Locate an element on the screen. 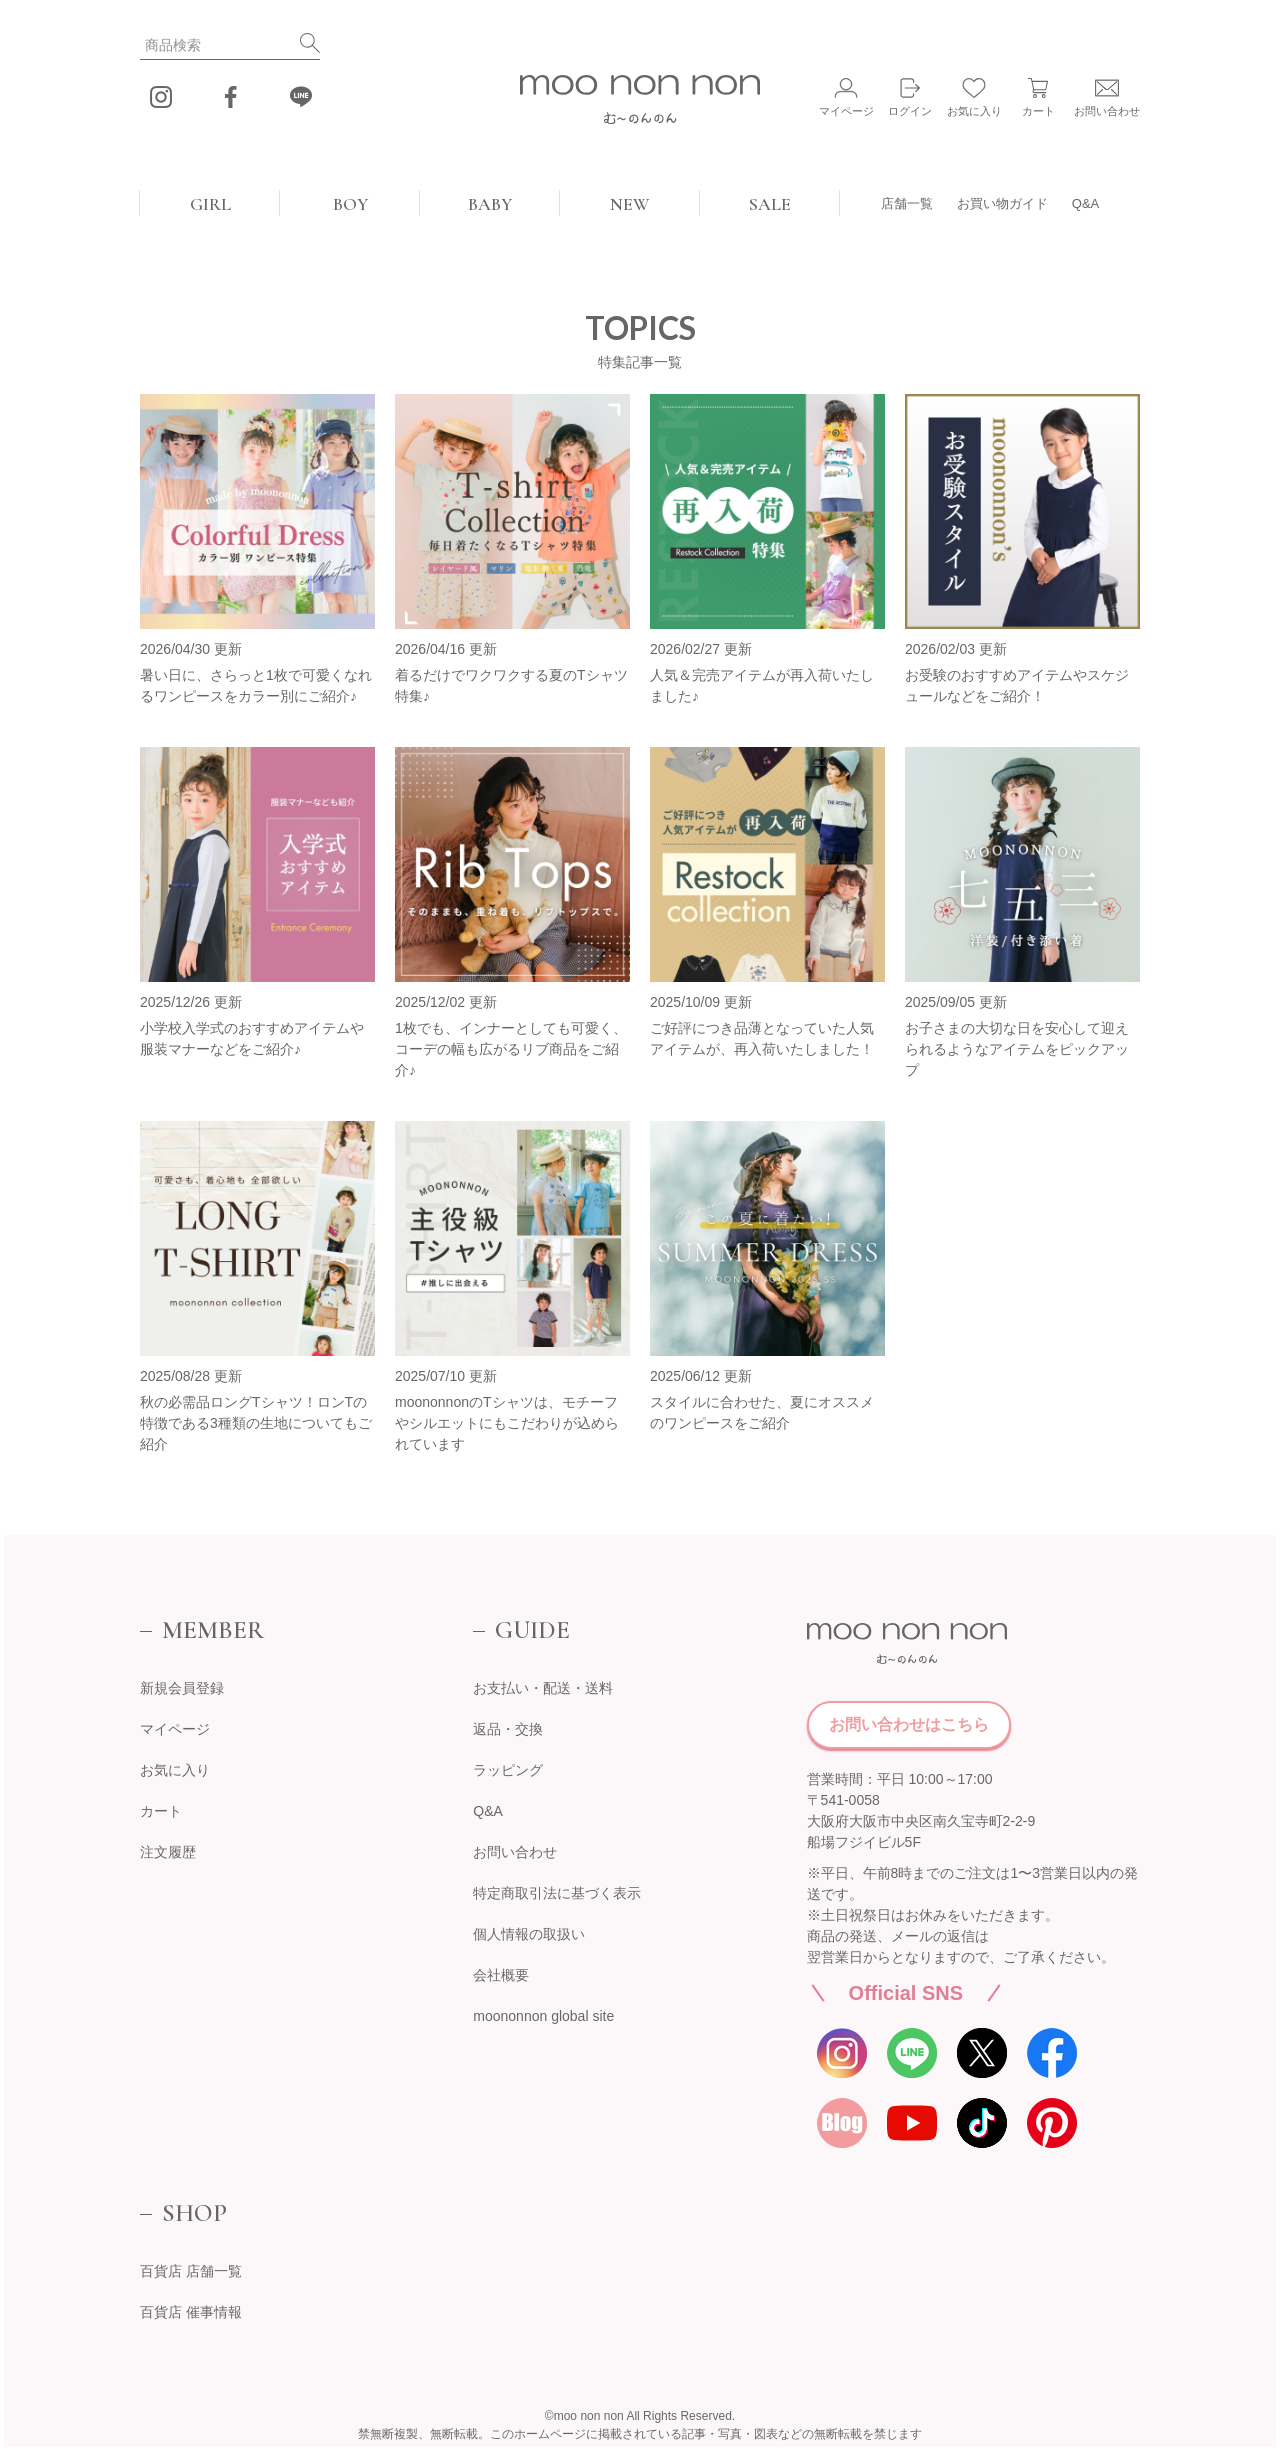 This screenshot has height=2451, width=1280. お買い物ガイド is located at coordinates (1002, 203).